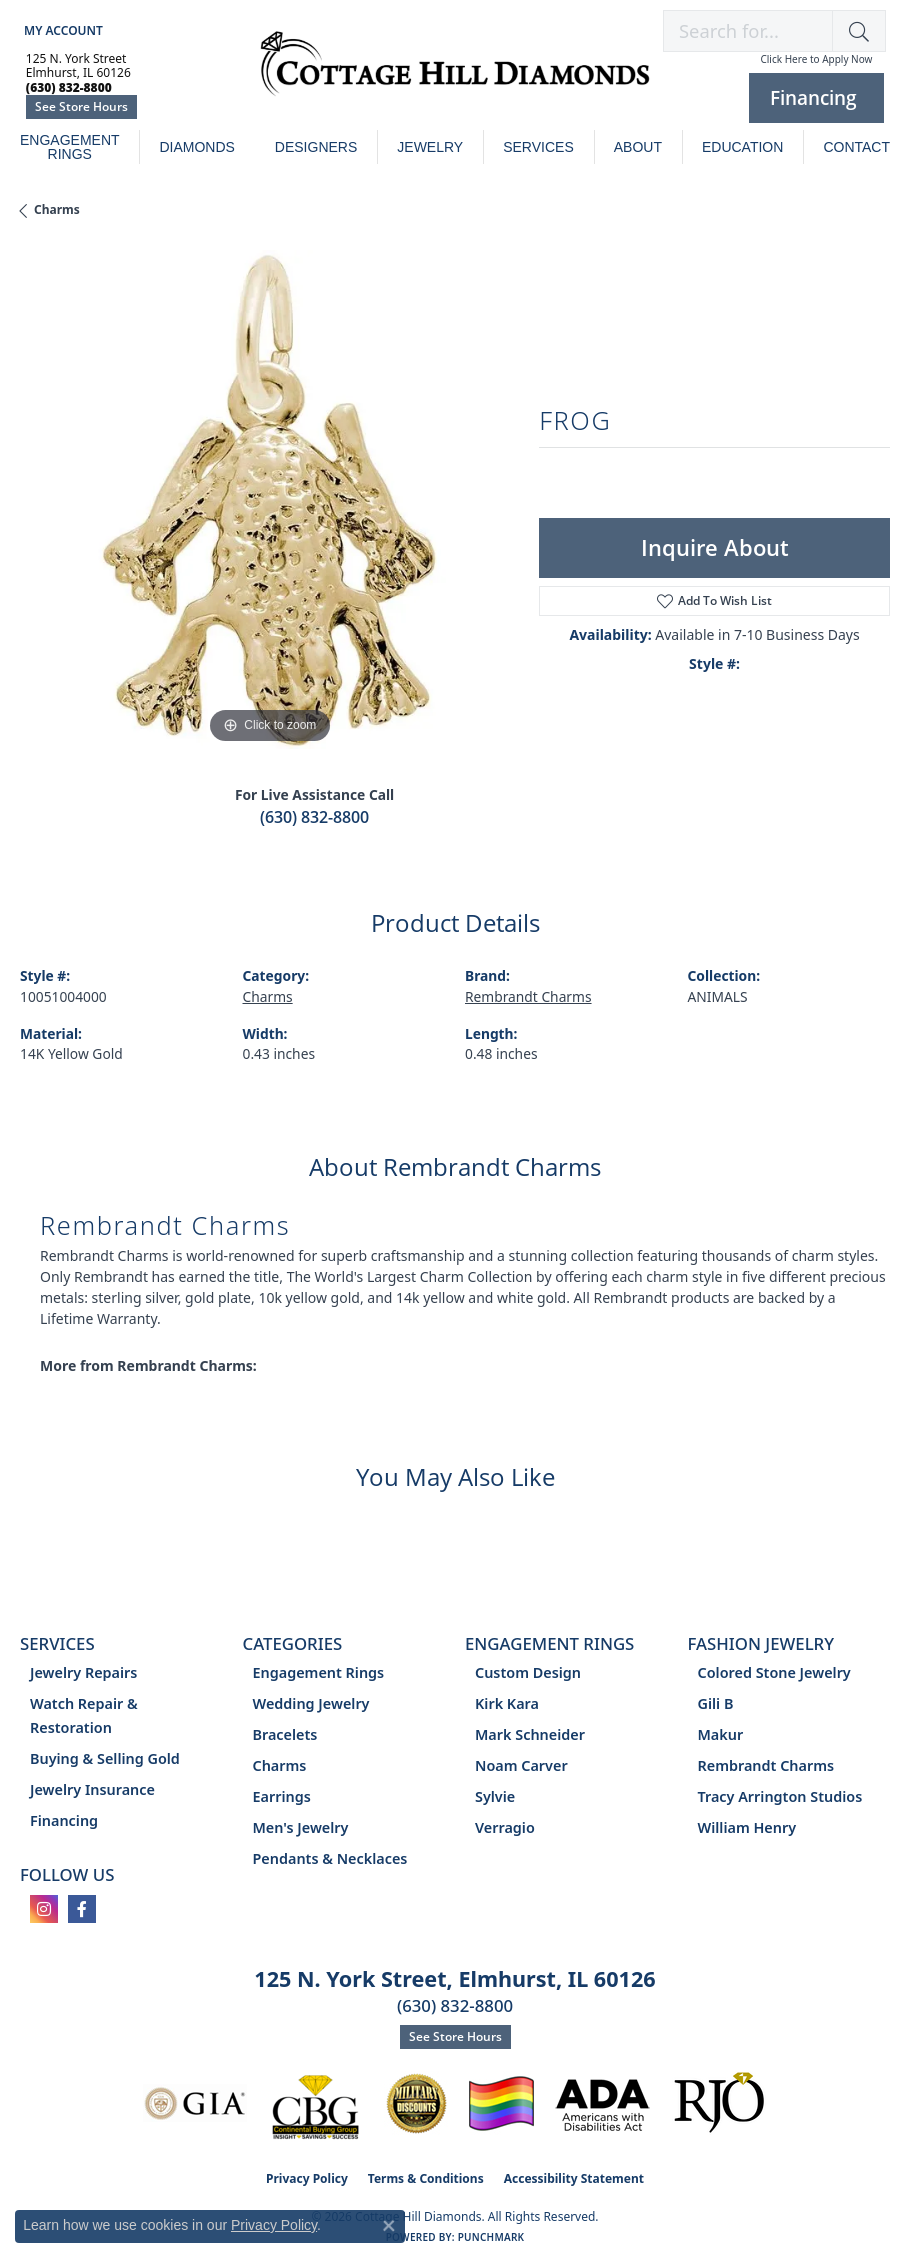  Describe the element at coordinates (64, 1820) in the screenshot. I see `Financing` at that location.